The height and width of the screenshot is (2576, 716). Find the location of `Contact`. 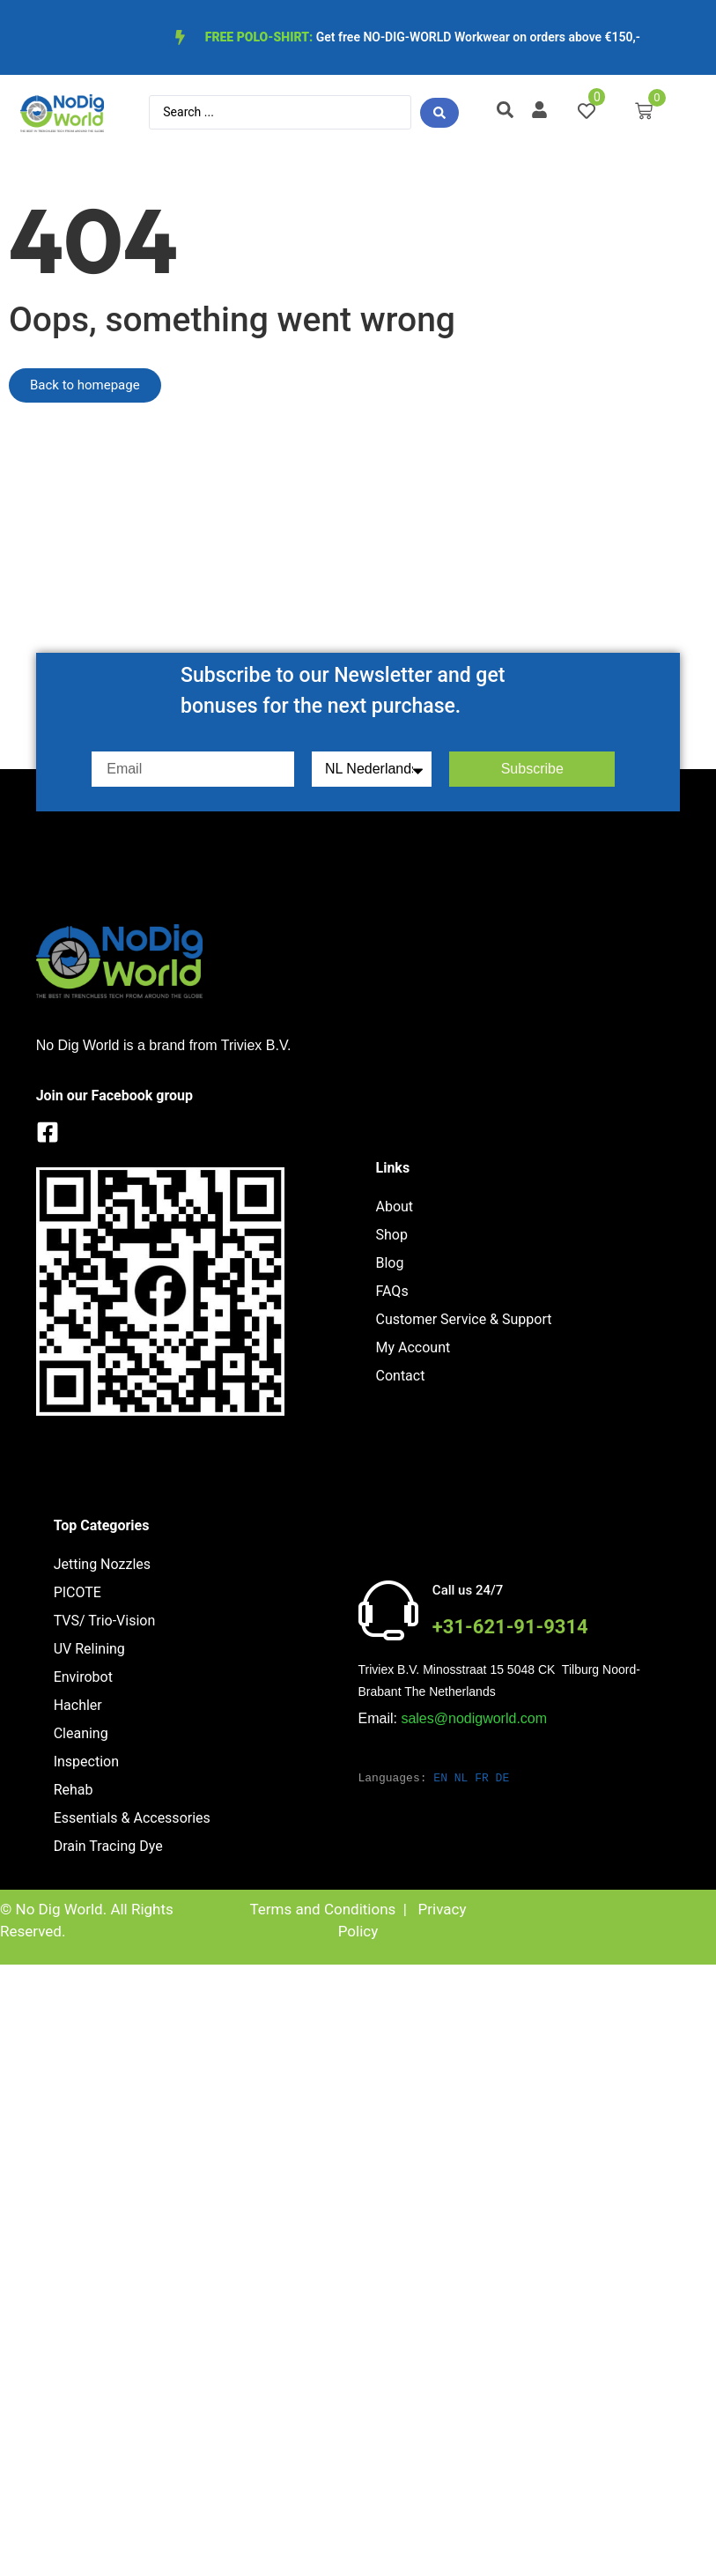

Contact is located at coordinates (400, 1375).